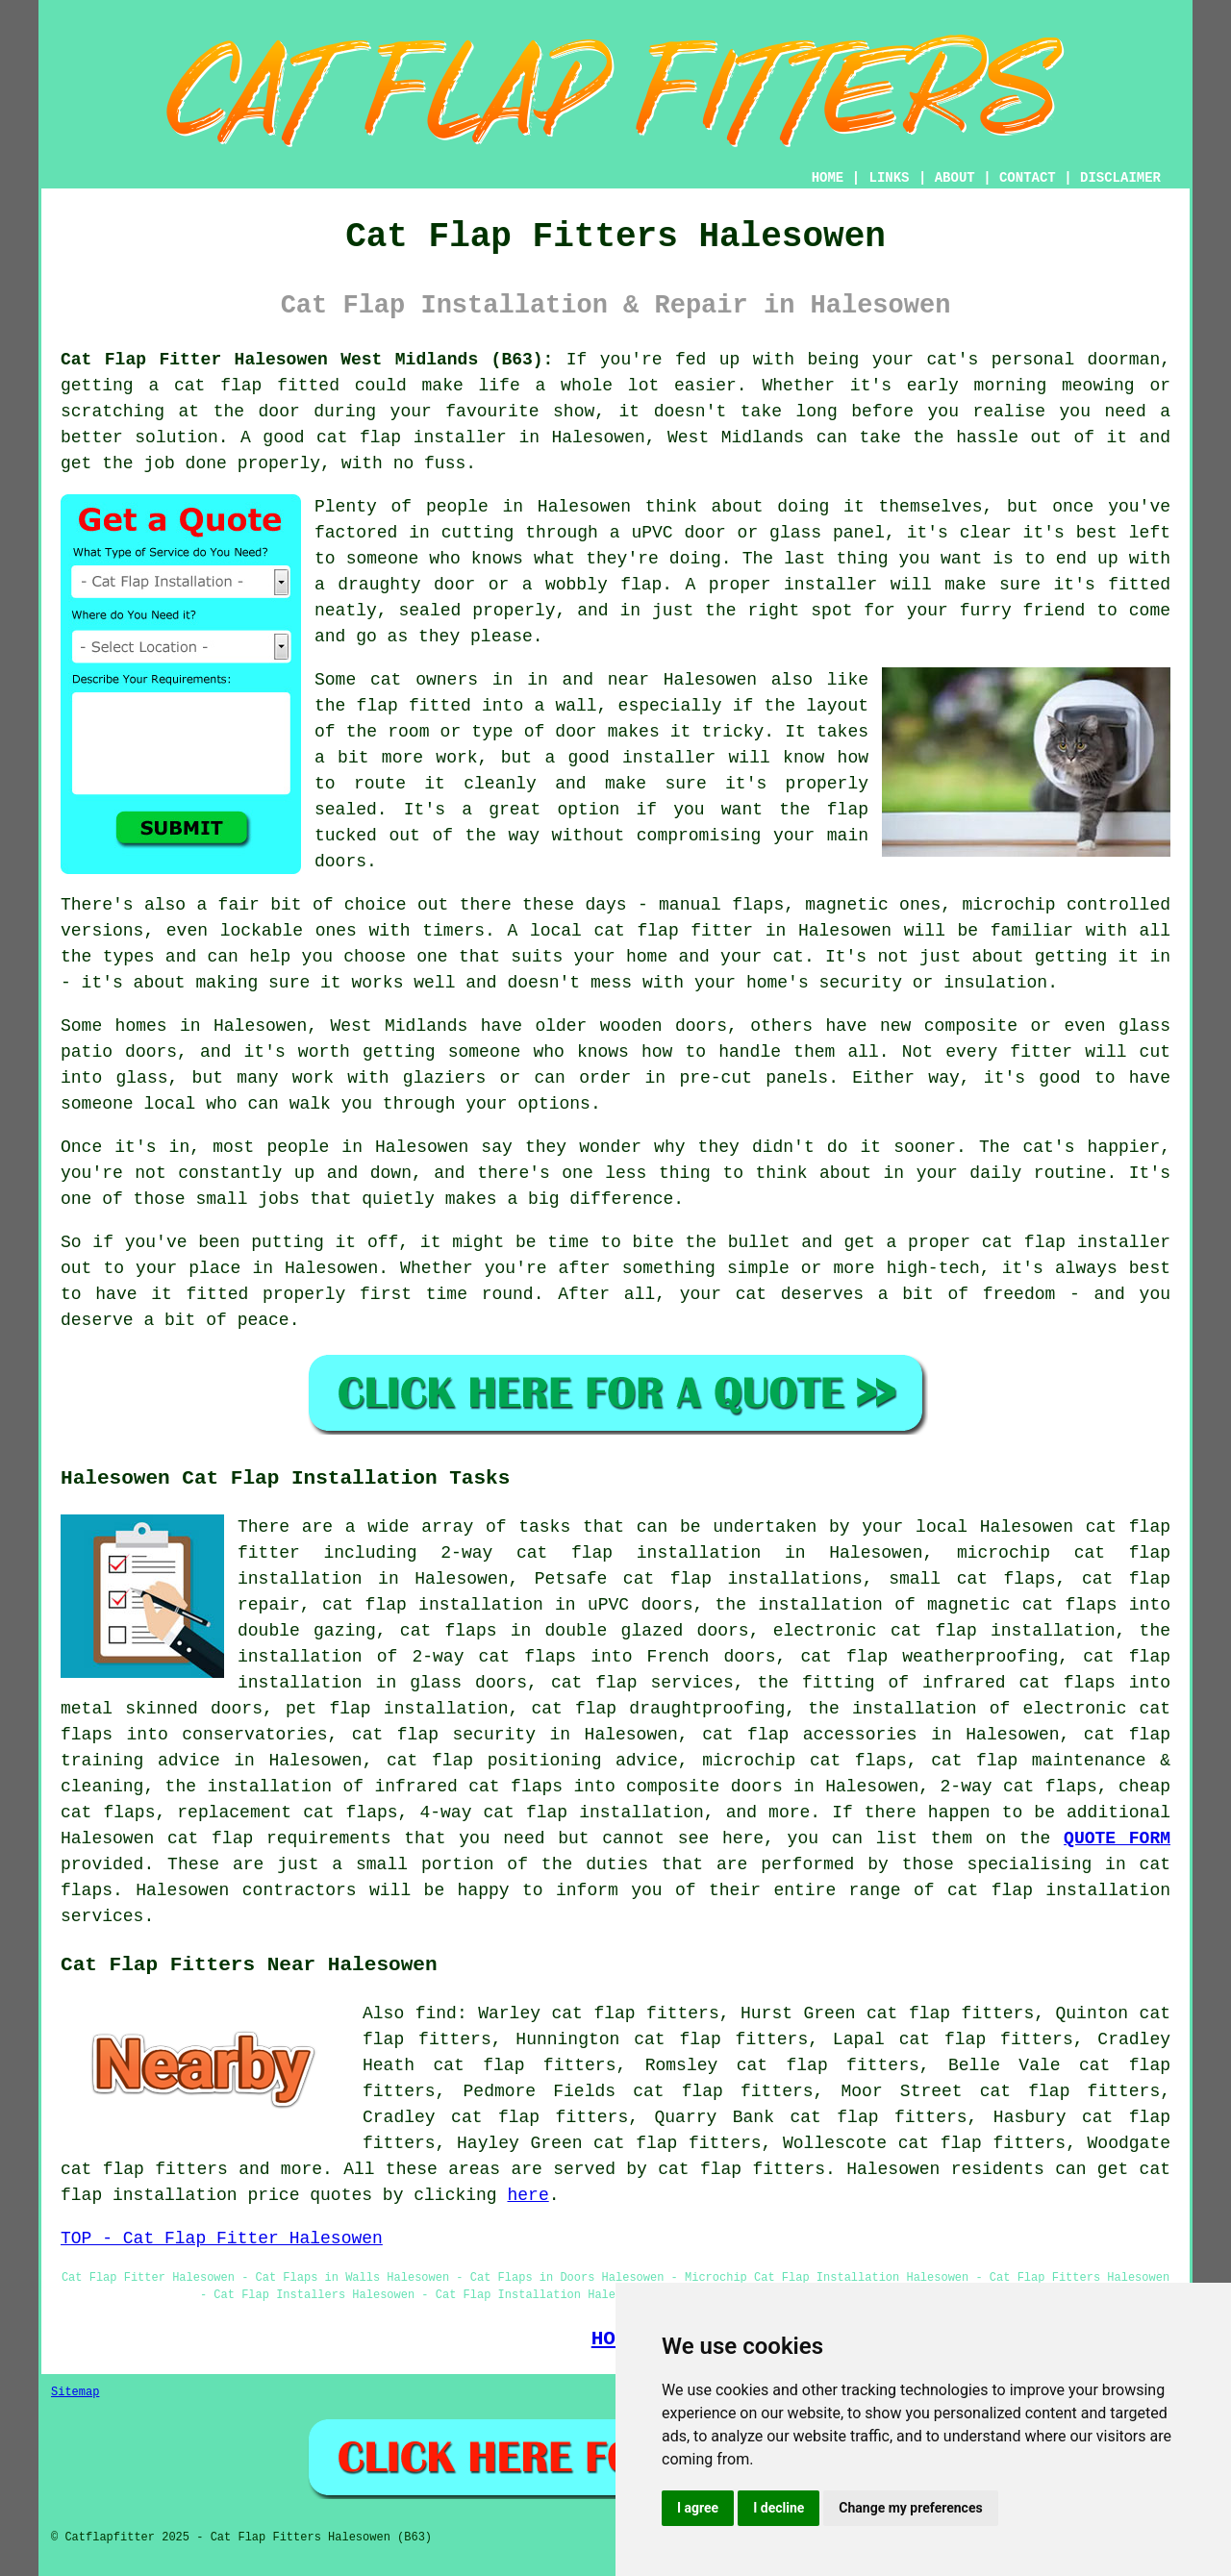 The width and height of the screenshot is (1231, 2576). What do you see at coordinates (910, 2507) in the screenshot?
I see `Change my preferences [button]` at bounding box center [910, 2507].